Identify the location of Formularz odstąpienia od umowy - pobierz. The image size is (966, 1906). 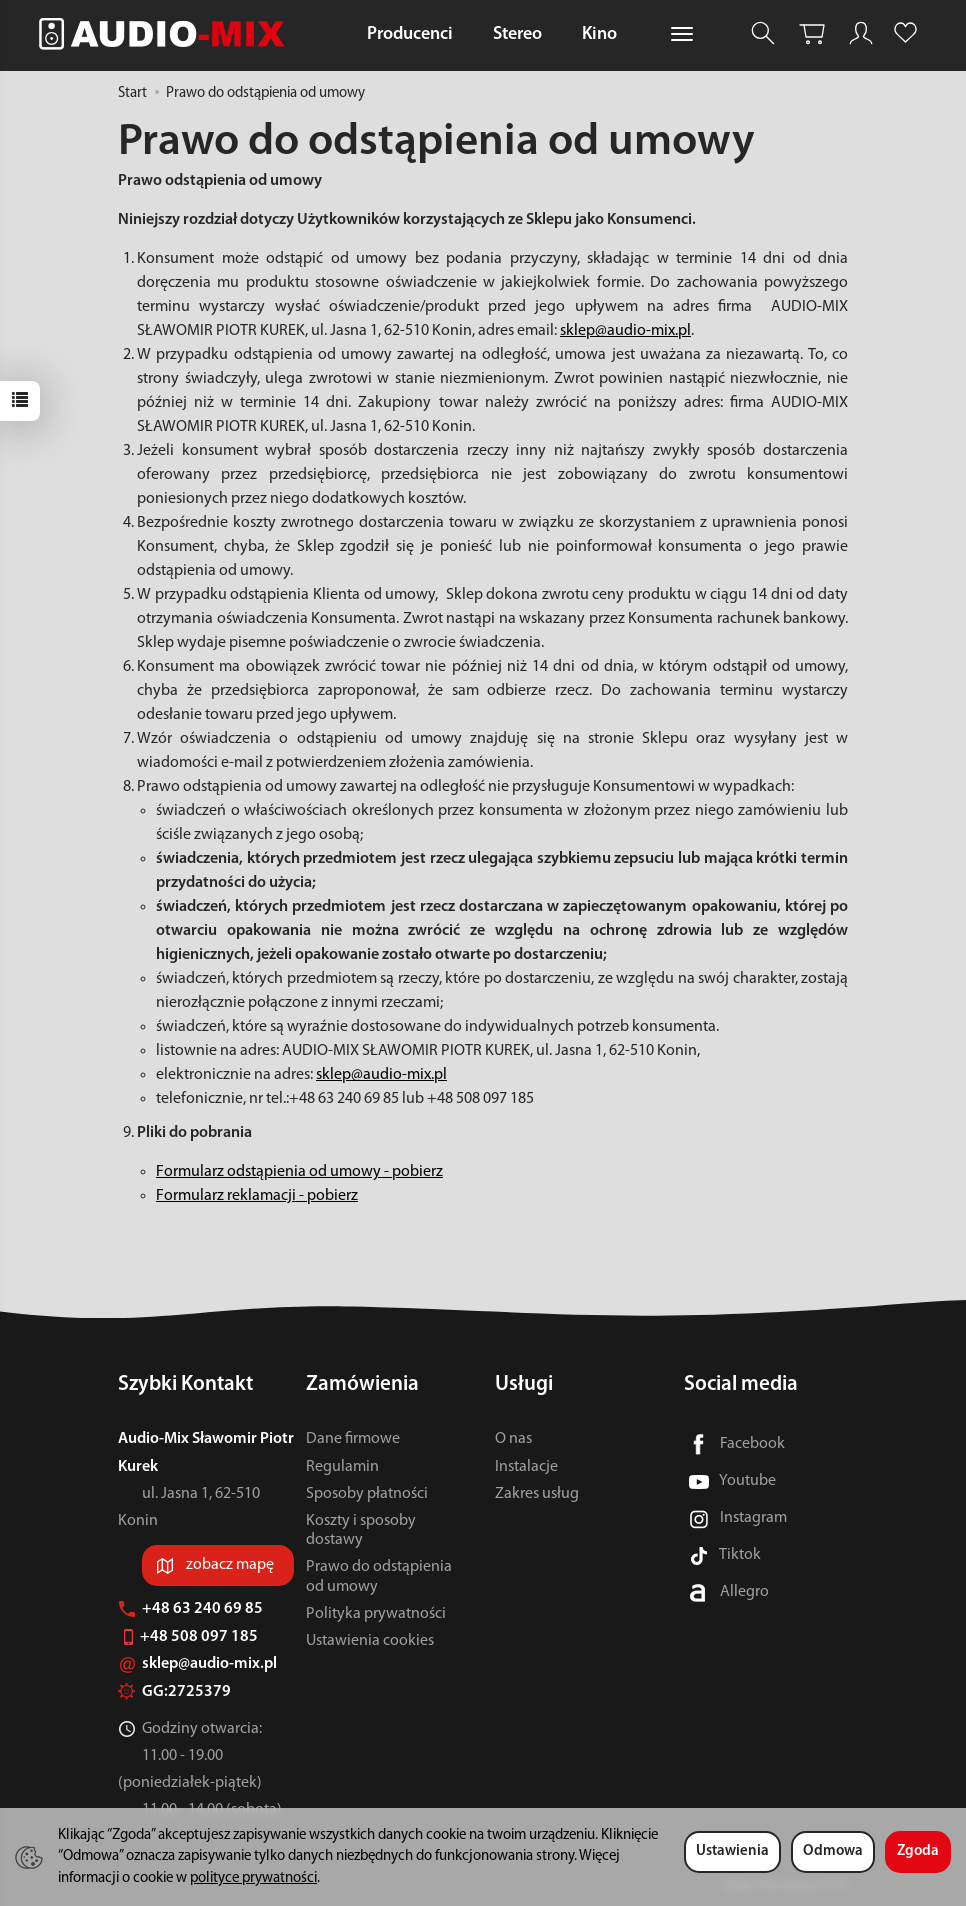
(299, 1172).